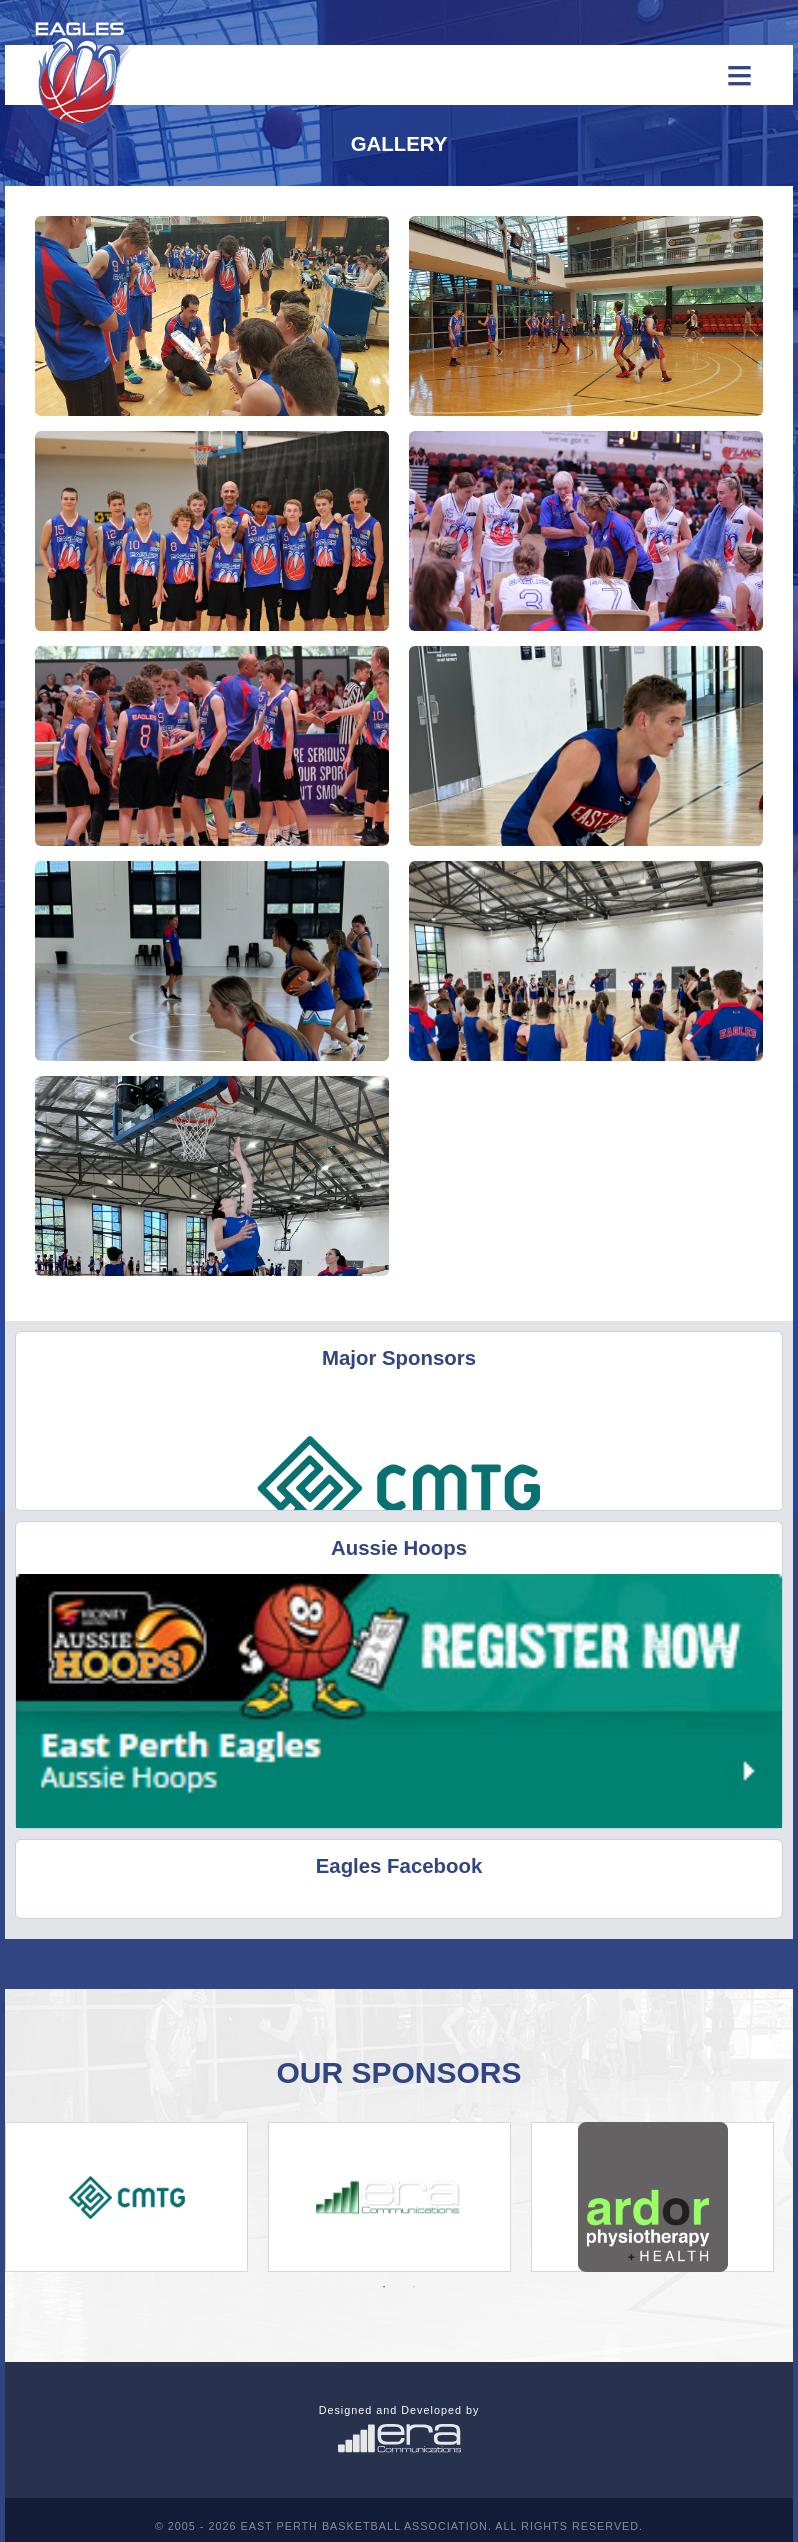  I want to click on 2 [button], so click(414, 2287).